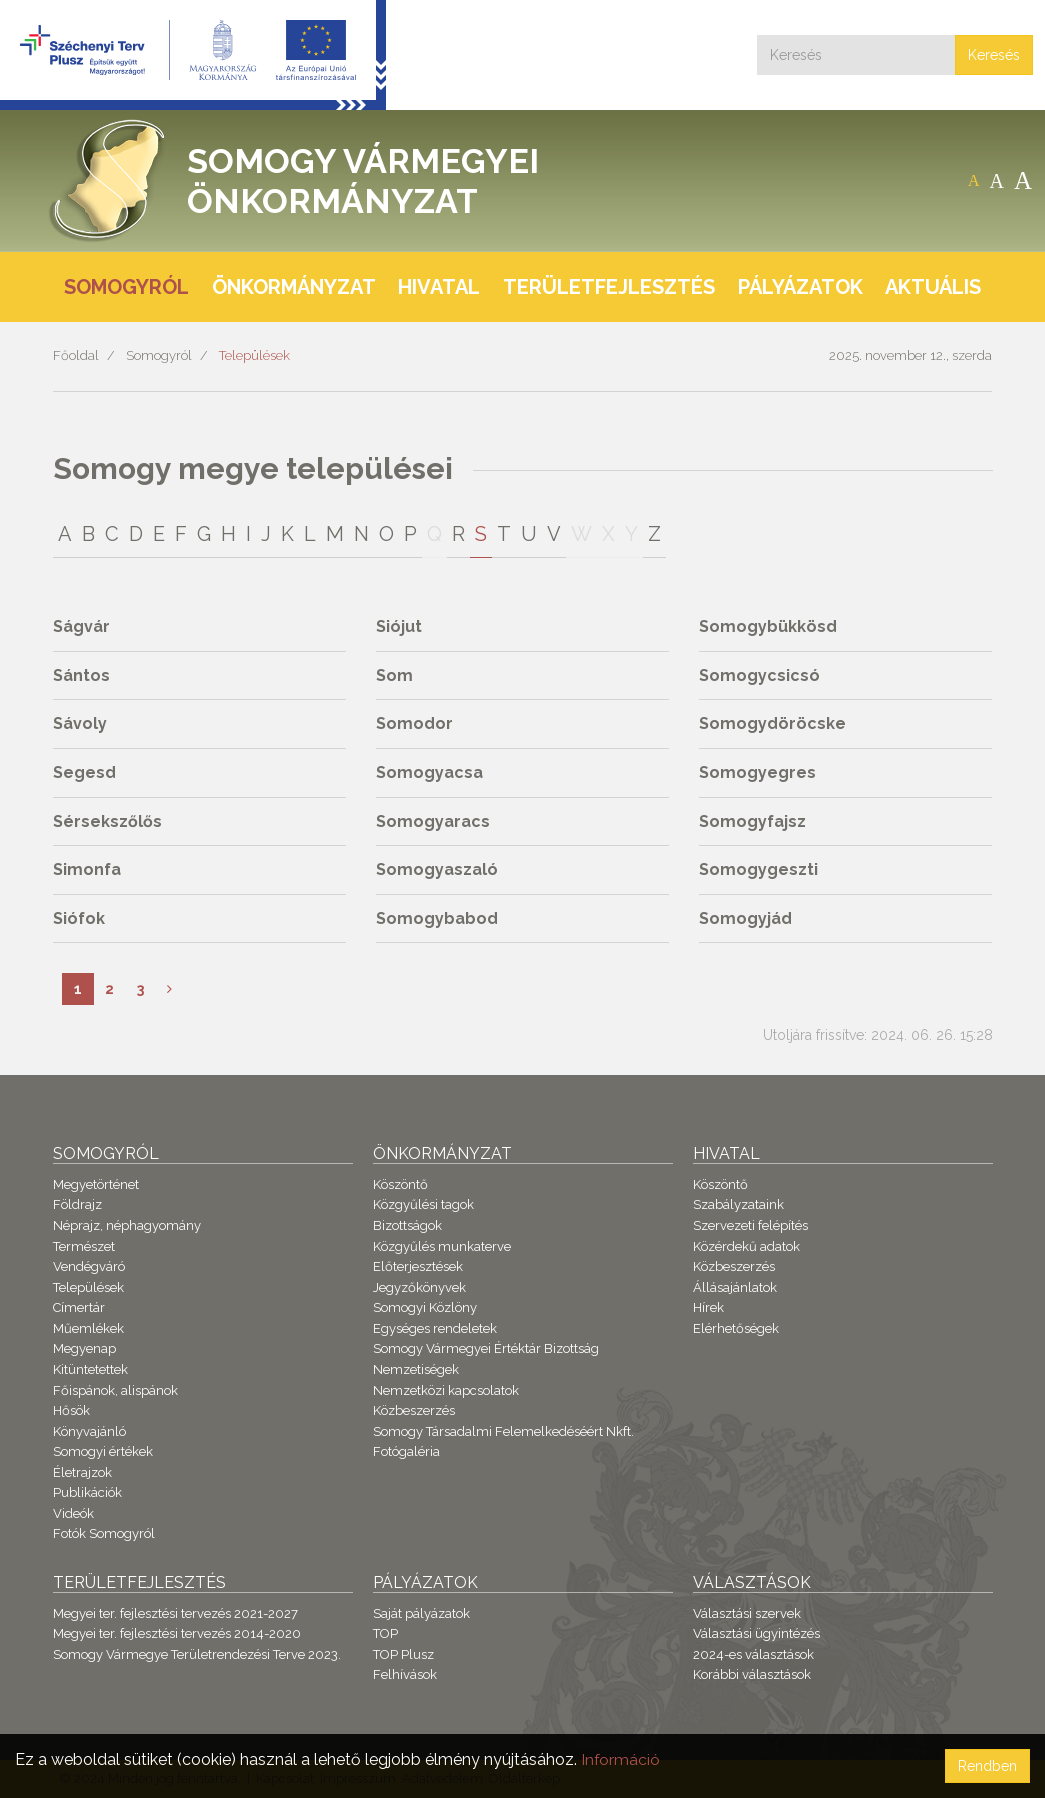  What do you see at coordinates (84, 772) in the screenshot?
I see `Segesd` at bounding box center [84, 772].